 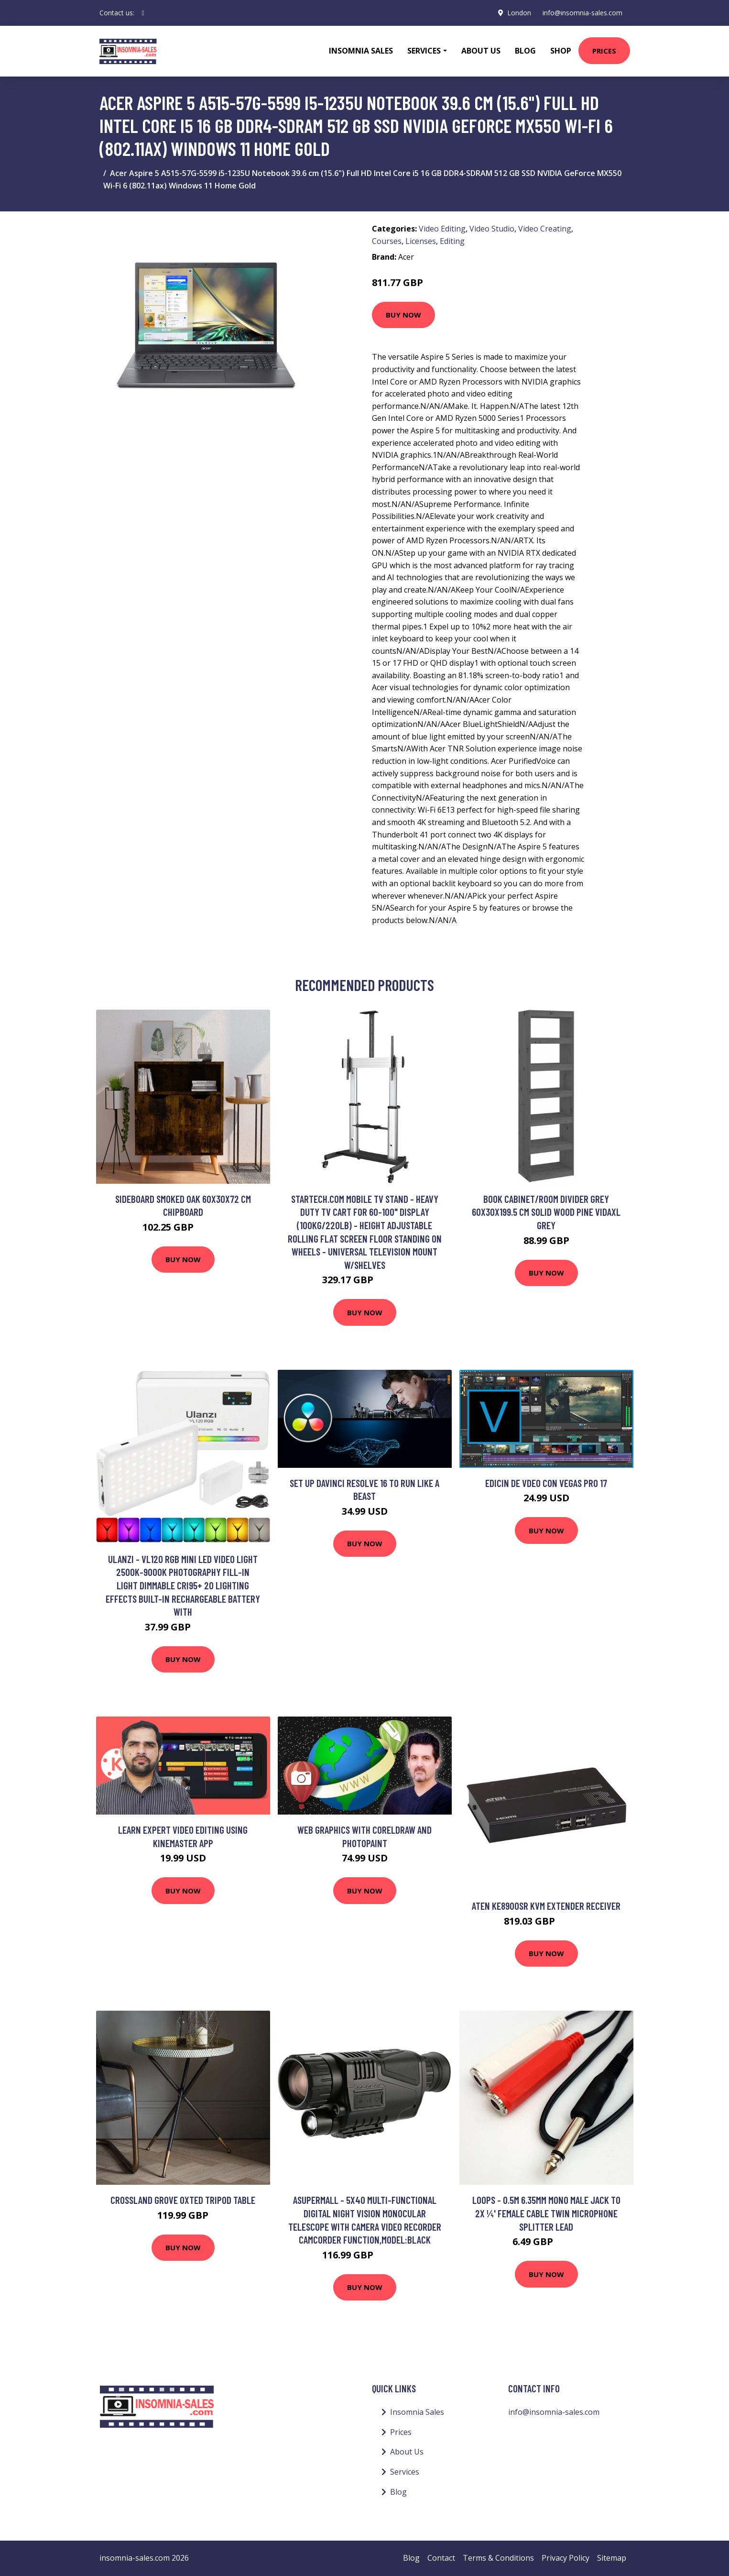 What do you see at coordinates (604, 50) in the screenshot?
I see `Prices` at bounding box center [604, 50].